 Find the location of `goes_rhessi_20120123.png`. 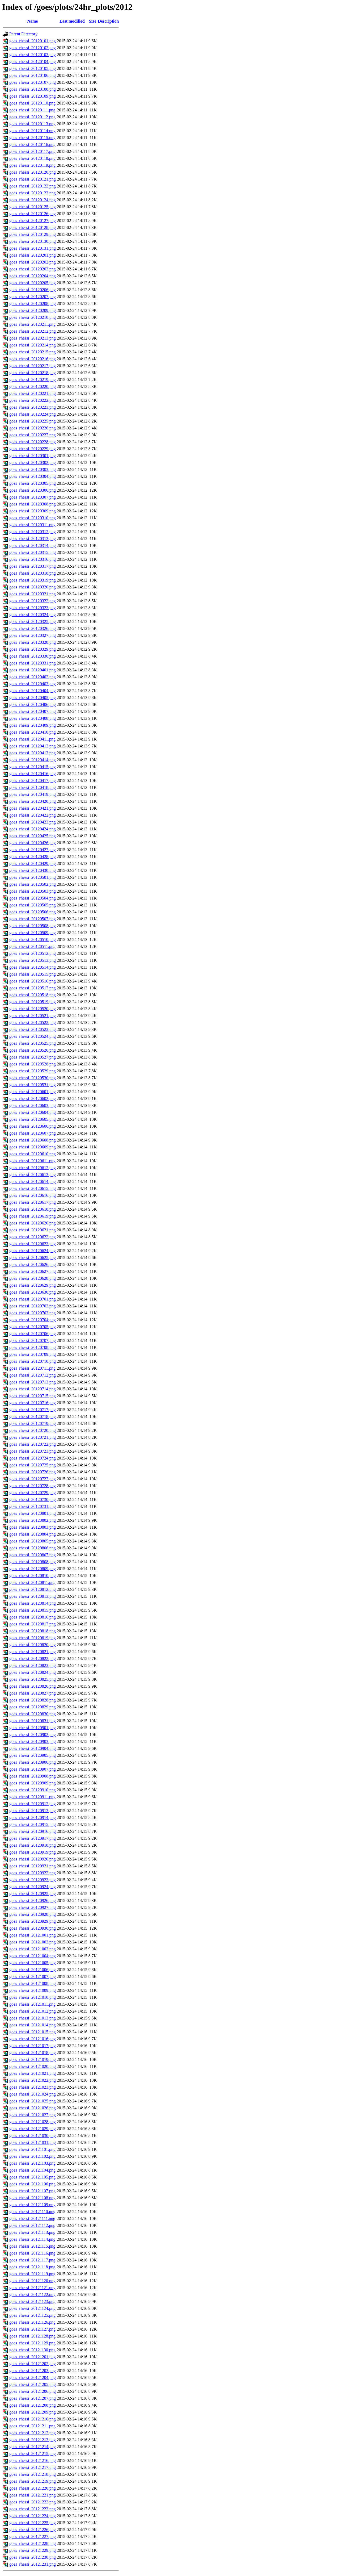

goes_rhessi_20120123.png is located at coordinates (32, 193).